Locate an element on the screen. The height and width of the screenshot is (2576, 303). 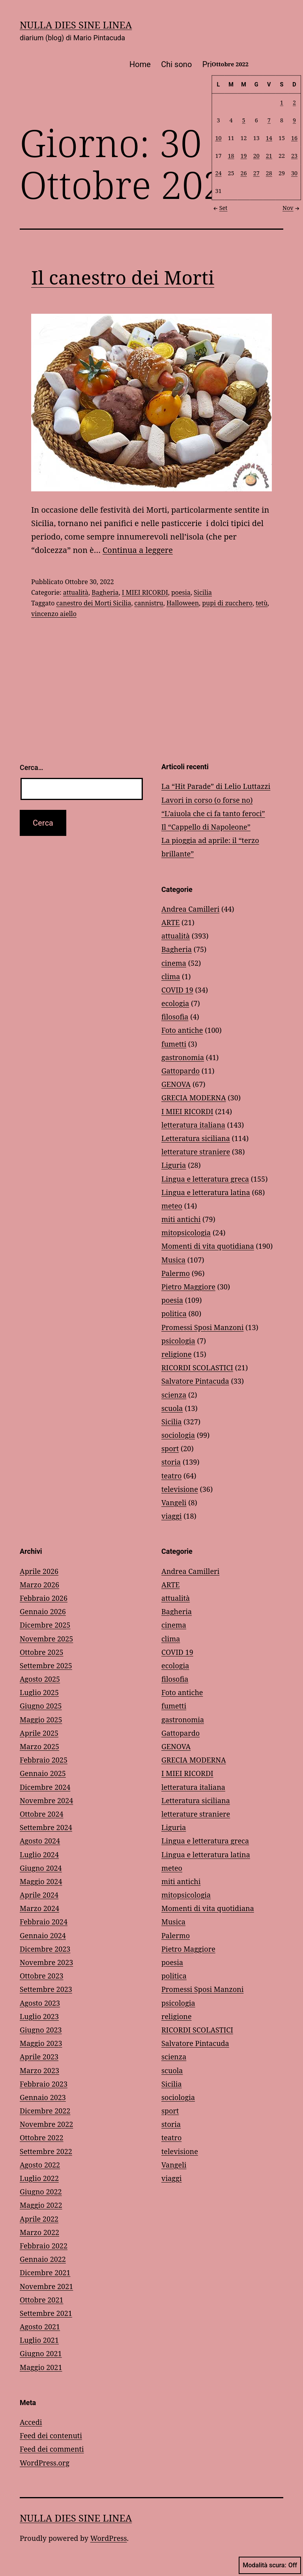
19 [Articoli pubblicati in 19 October 2022] is located at coordinates (244, 155).